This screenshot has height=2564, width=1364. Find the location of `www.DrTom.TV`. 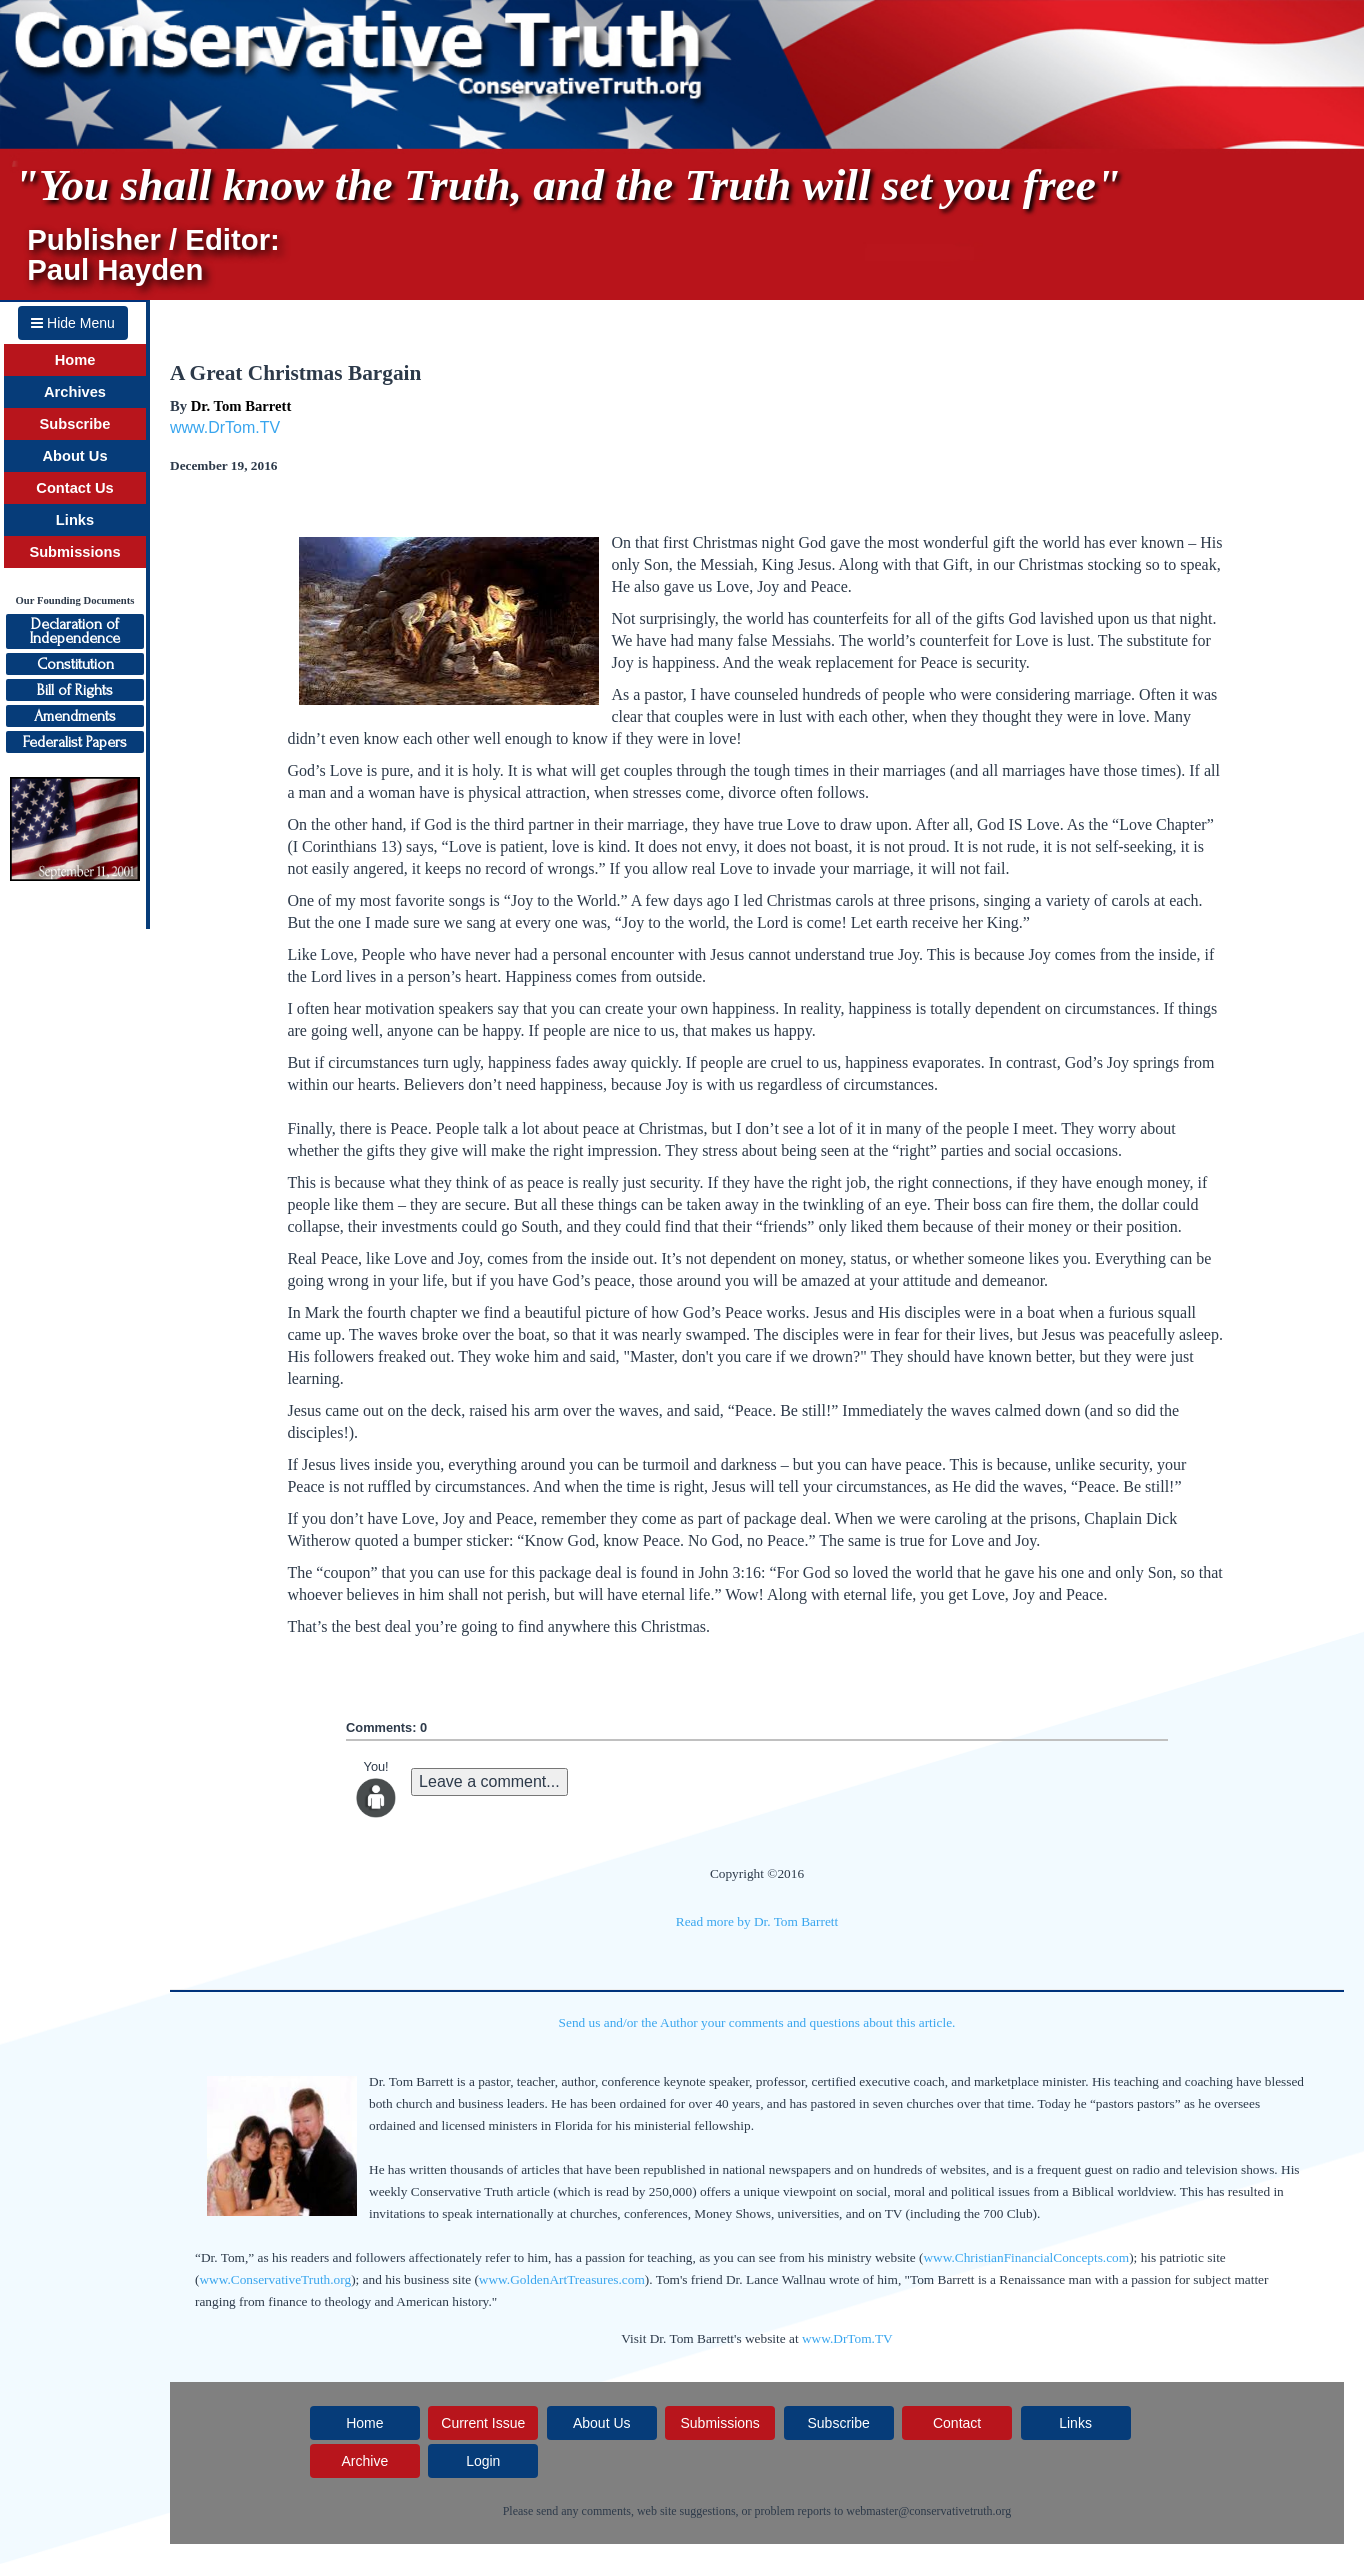

www.DrTom.TV is located at coordinates (225, 427).